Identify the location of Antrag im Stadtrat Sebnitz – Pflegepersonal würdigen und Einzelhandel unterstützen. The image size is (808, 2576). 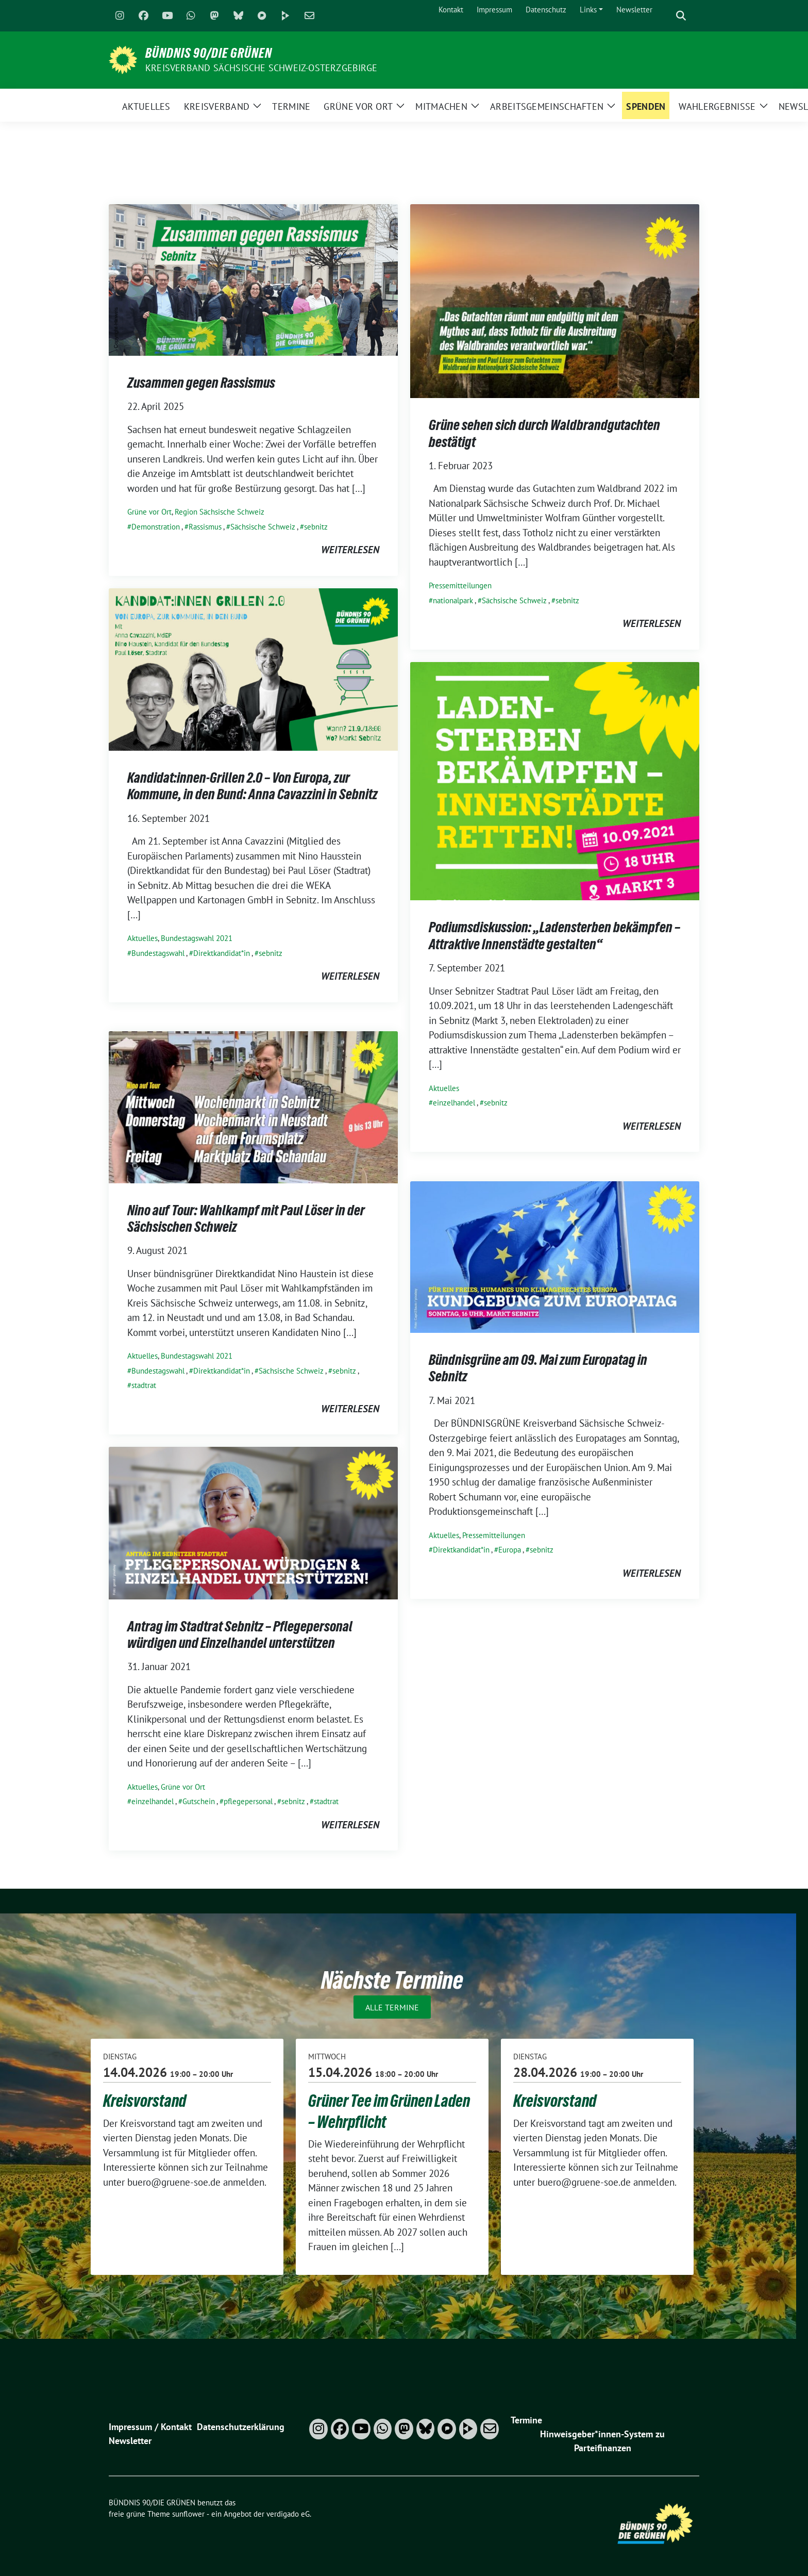
(239, 1634).